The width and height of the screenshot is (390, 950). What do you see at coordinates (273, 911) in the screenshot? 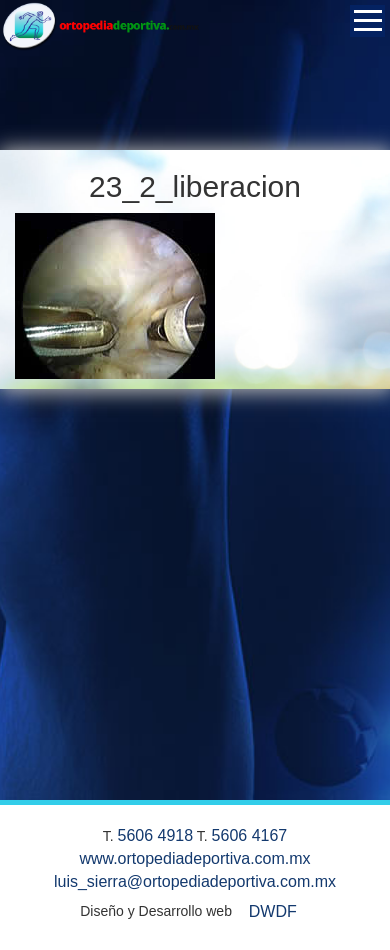
I see `DWDF` at bounding box center [273, 911].